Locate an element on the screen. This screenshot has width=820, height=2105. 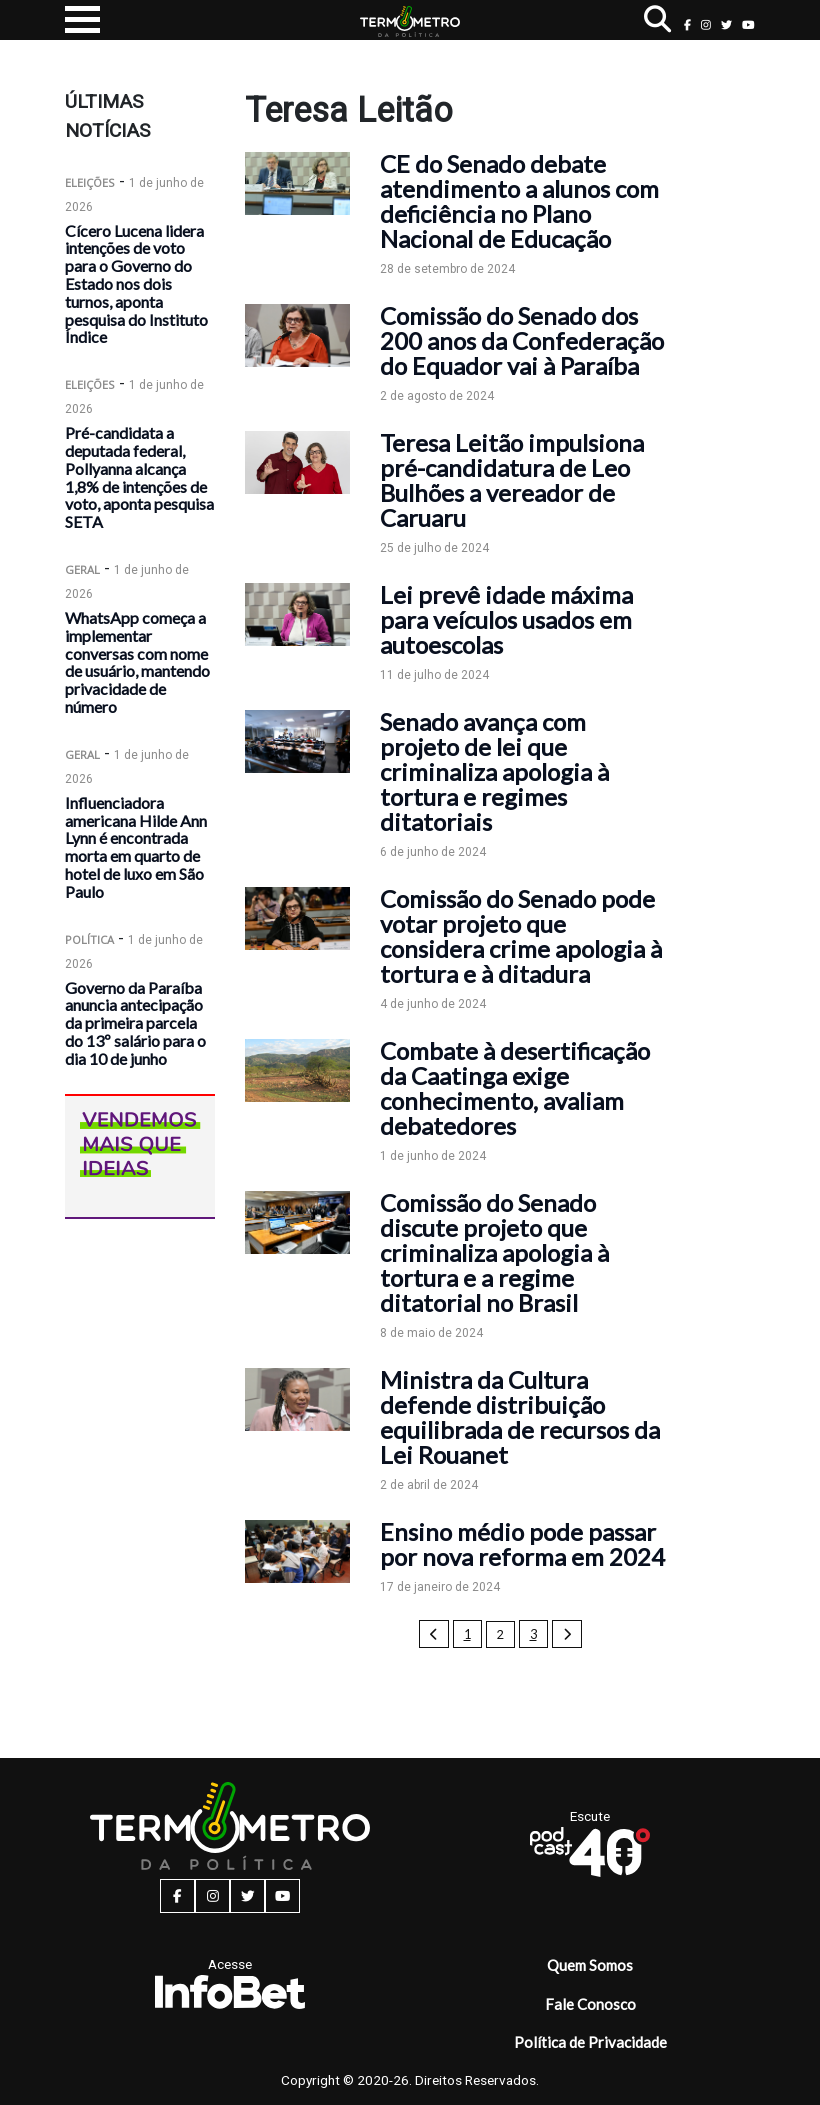
Governo da Paraíba anuncia antecipação da primeira parcela do 13º salário para o dia 10 de junho is located at coordinates (135, 1023).